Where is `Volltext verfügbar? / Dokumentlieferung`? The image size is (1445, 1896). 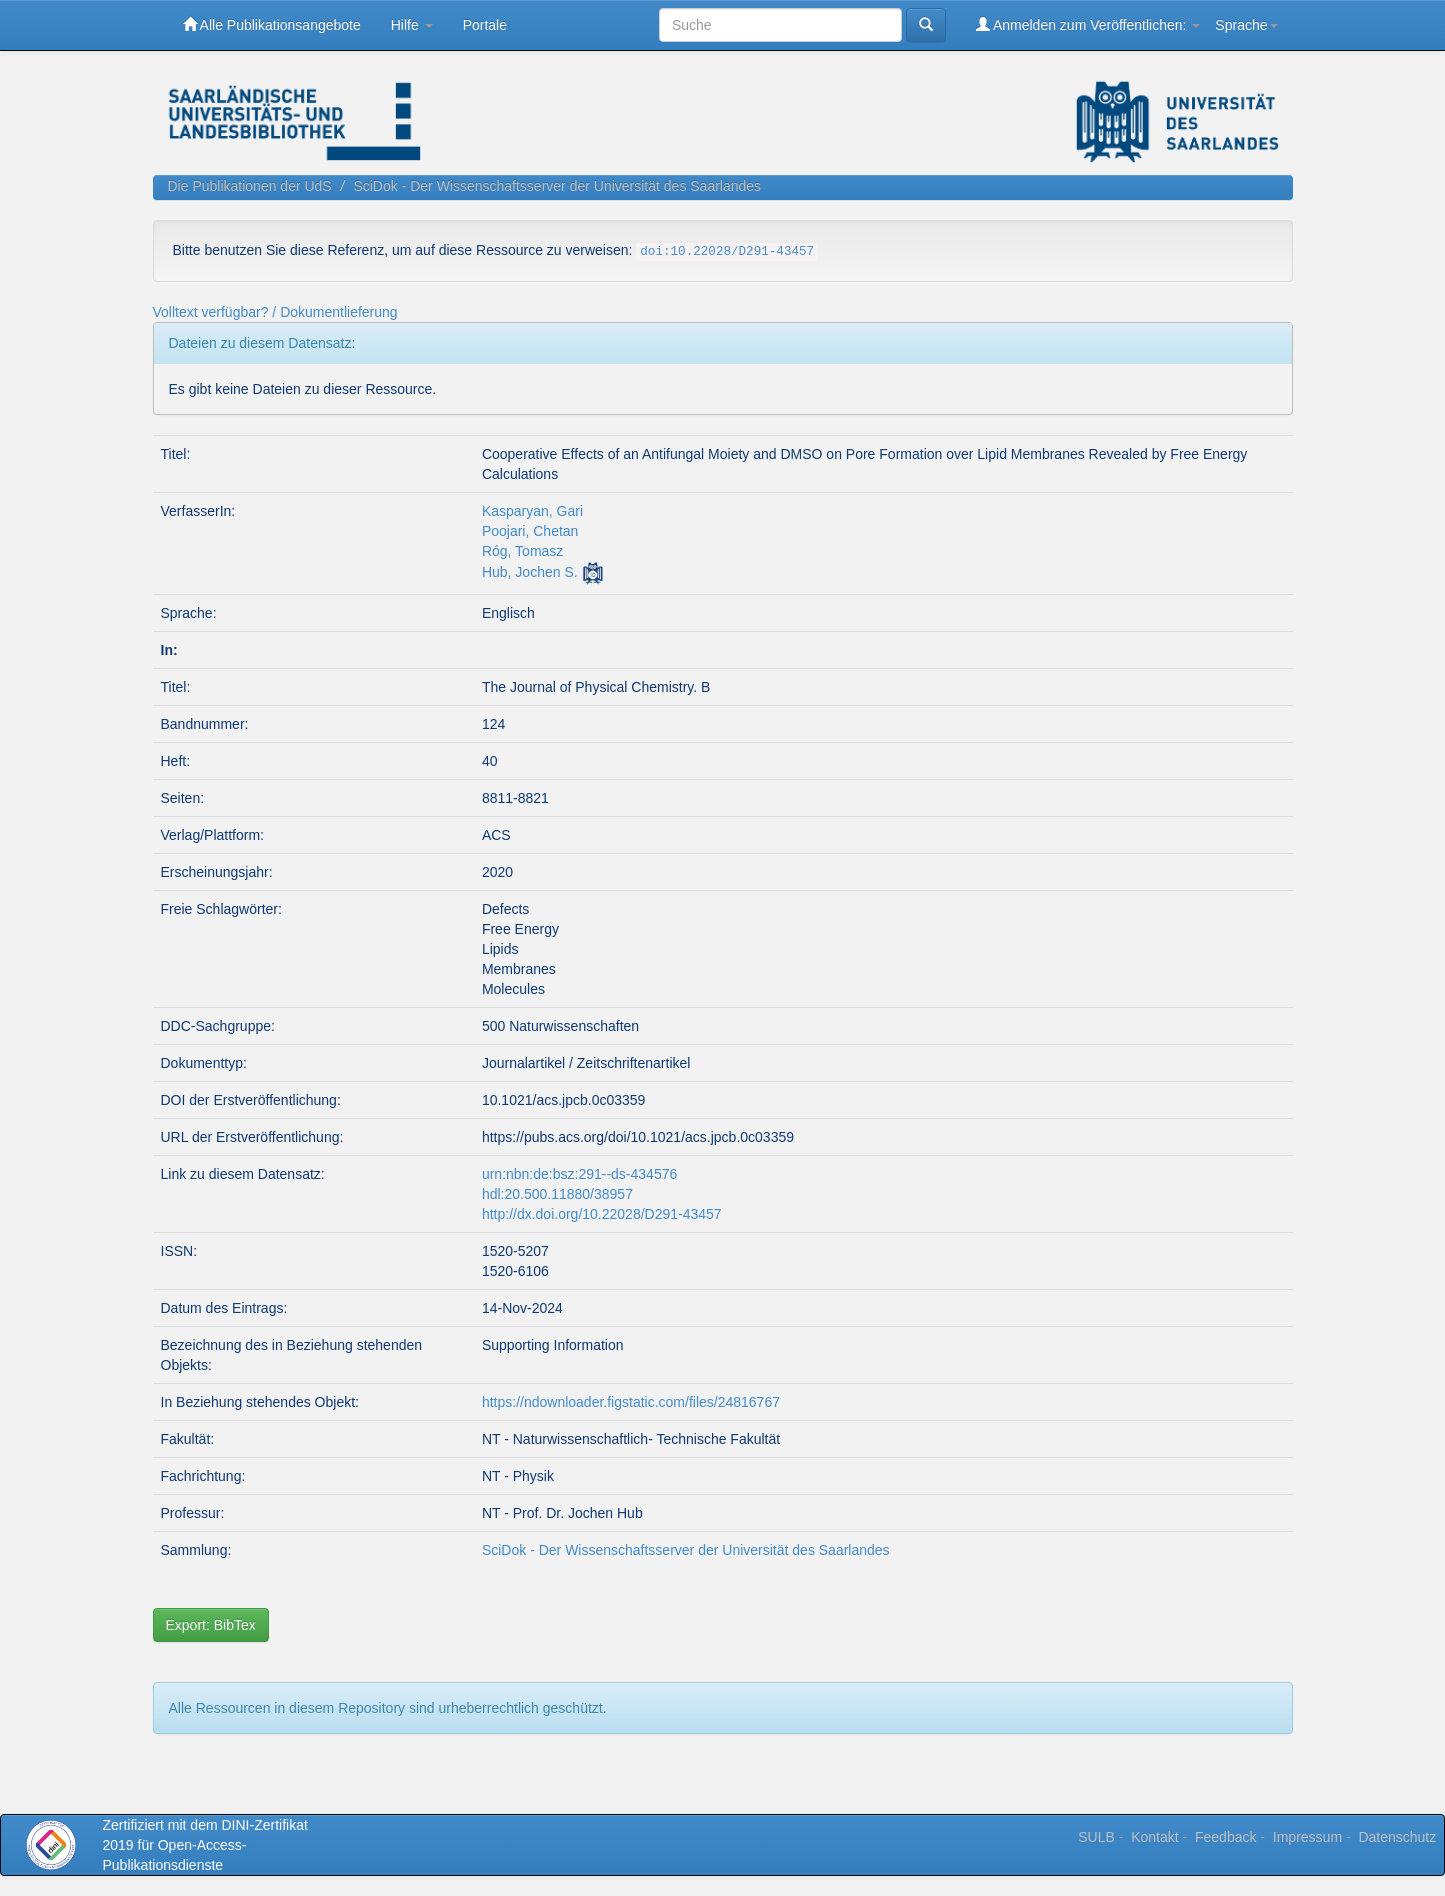
Volltext verfügbar? / Dokumentlieferung is located at coordinates (275, 312).